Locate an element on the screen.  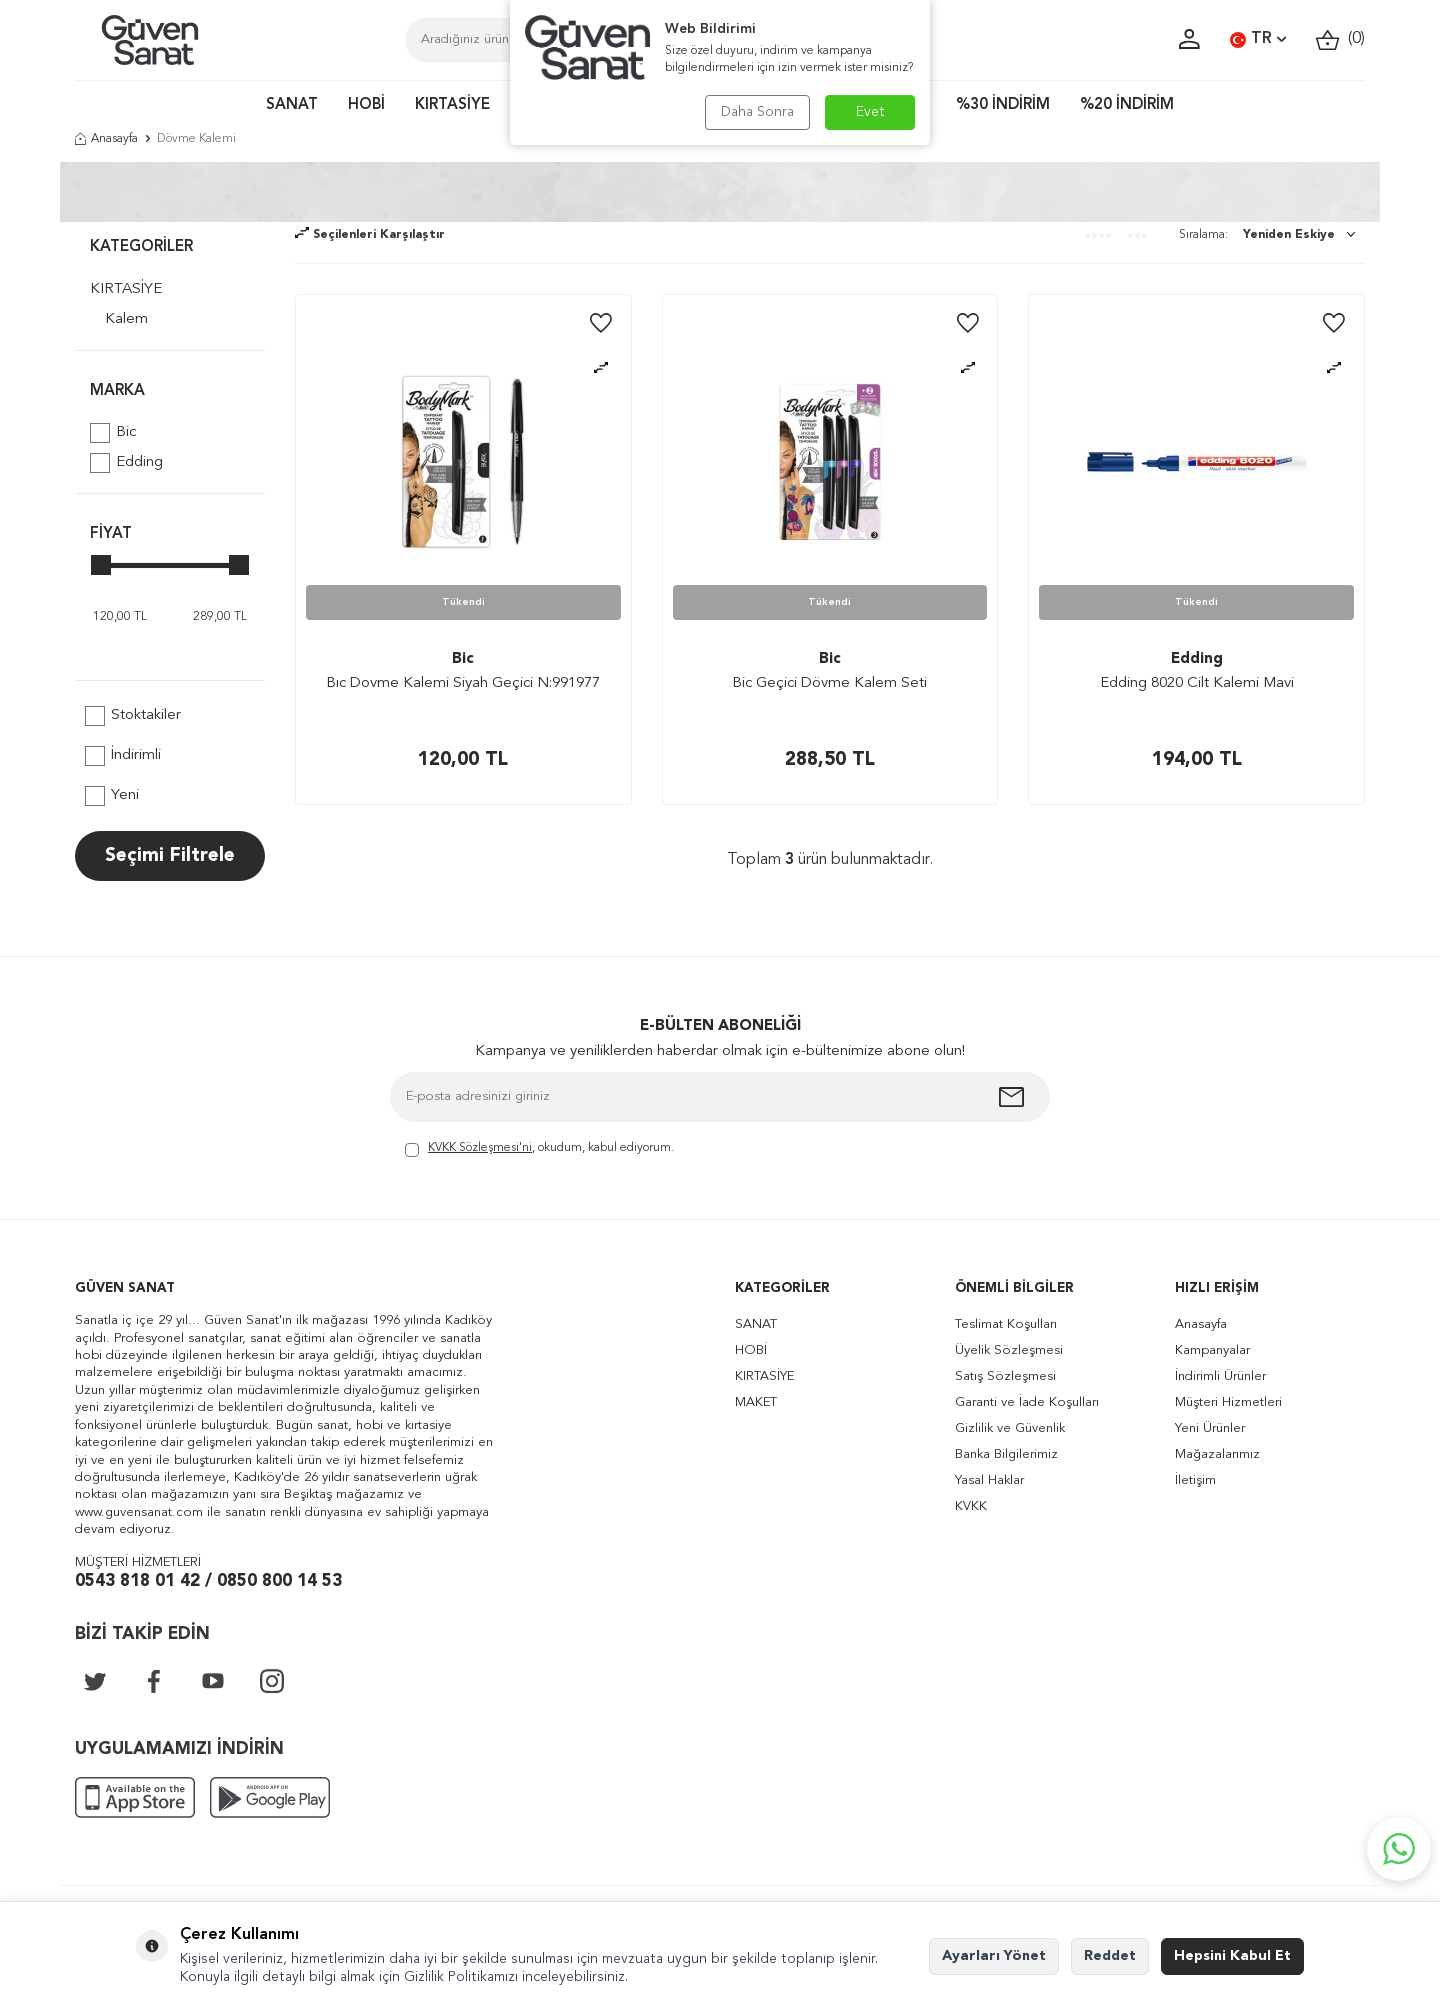
Bic Geçici Dövme Kalem Seti is located at coordinates (829, 683).